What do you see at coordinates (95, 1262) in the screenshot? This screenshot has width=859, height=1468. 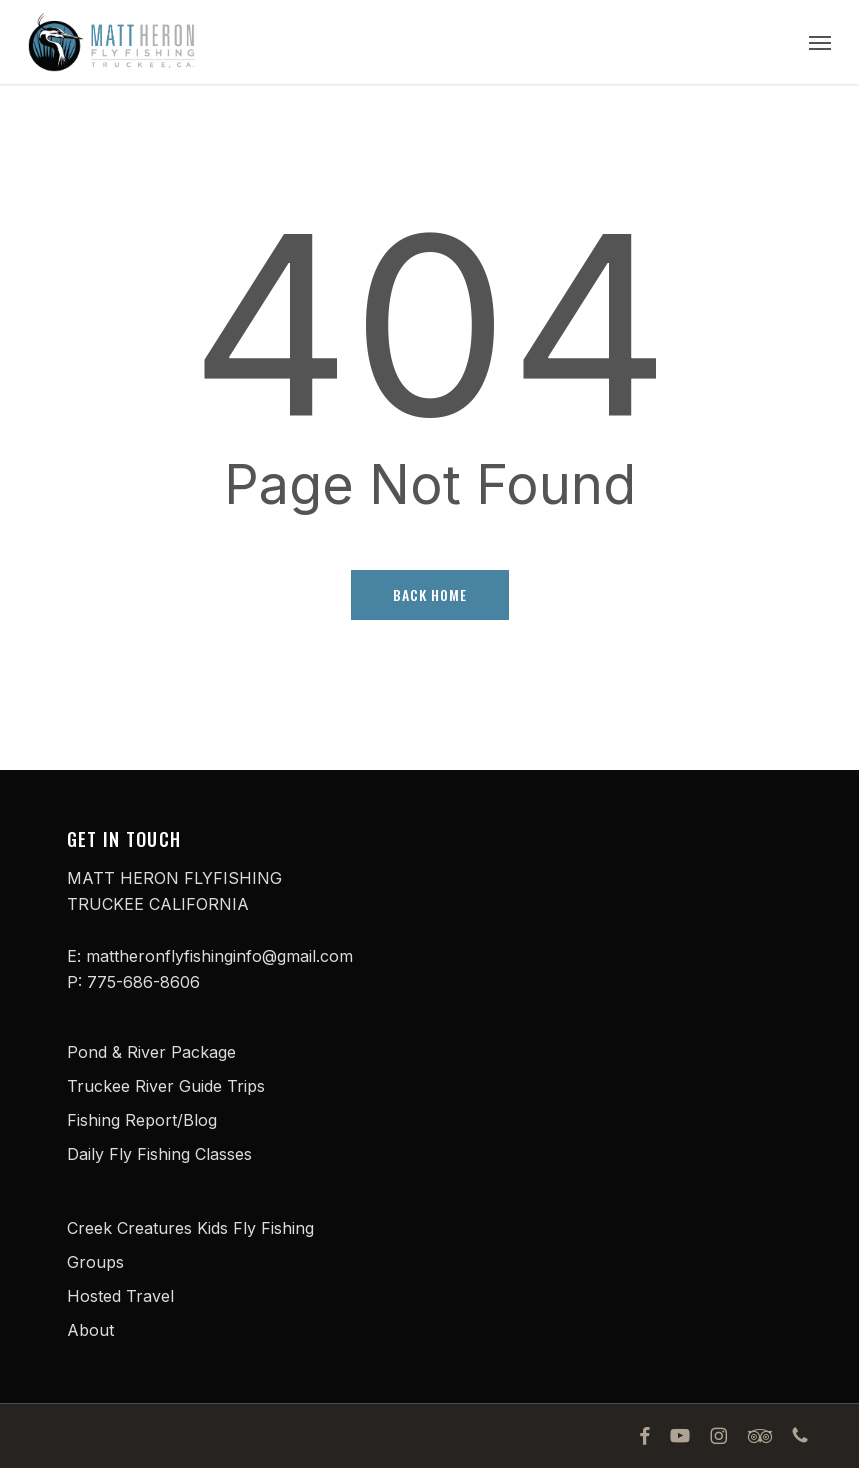 I see `Groups` at bounding box center [95, 1262].